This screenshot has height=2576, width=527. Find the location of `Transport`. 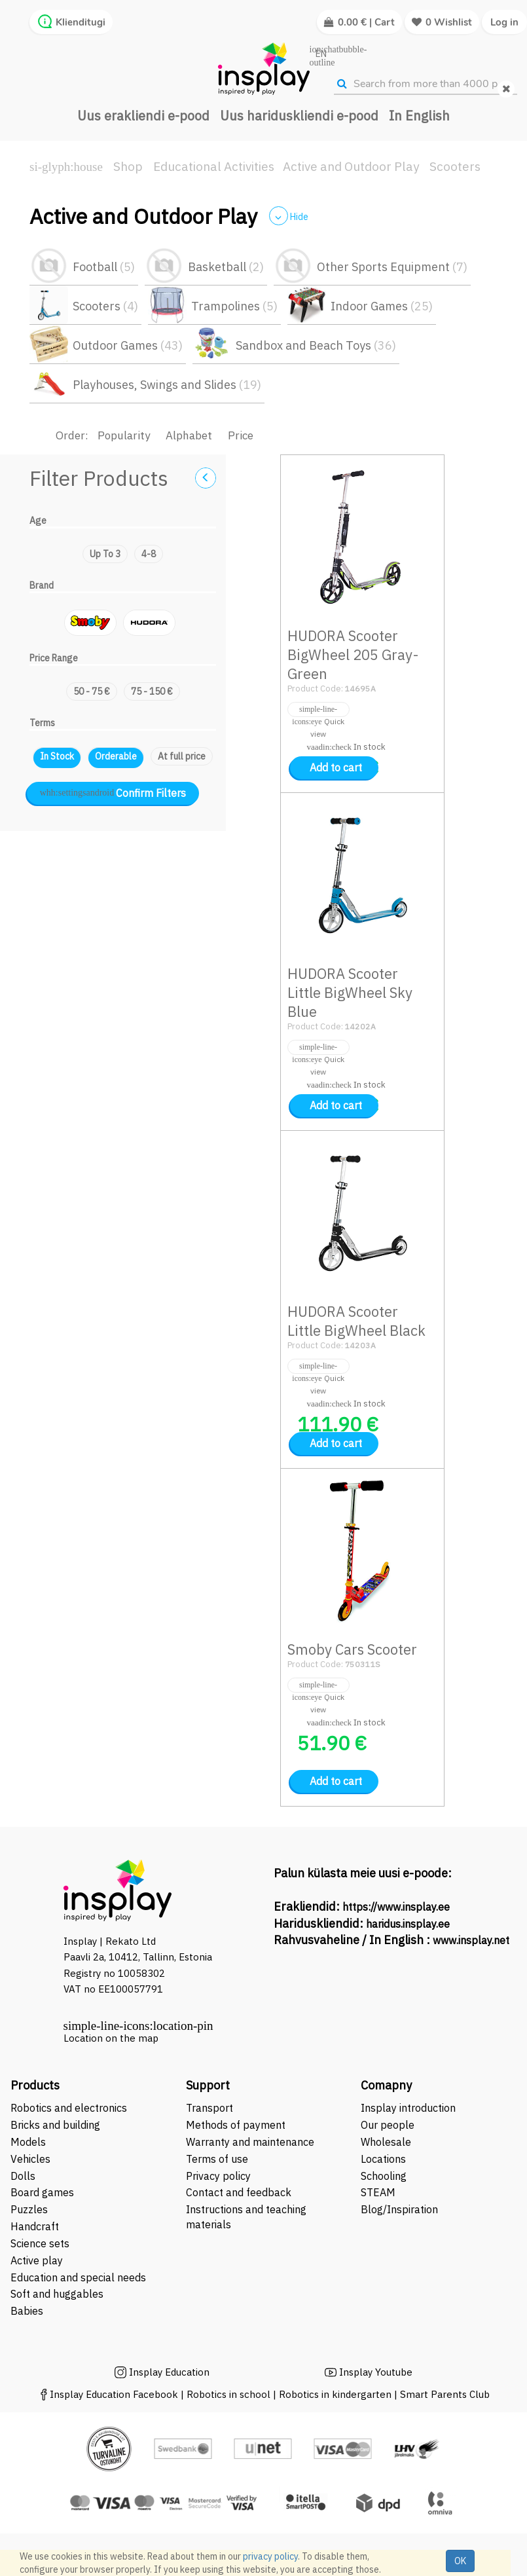

Transport is located at coordinates (209, 2107).